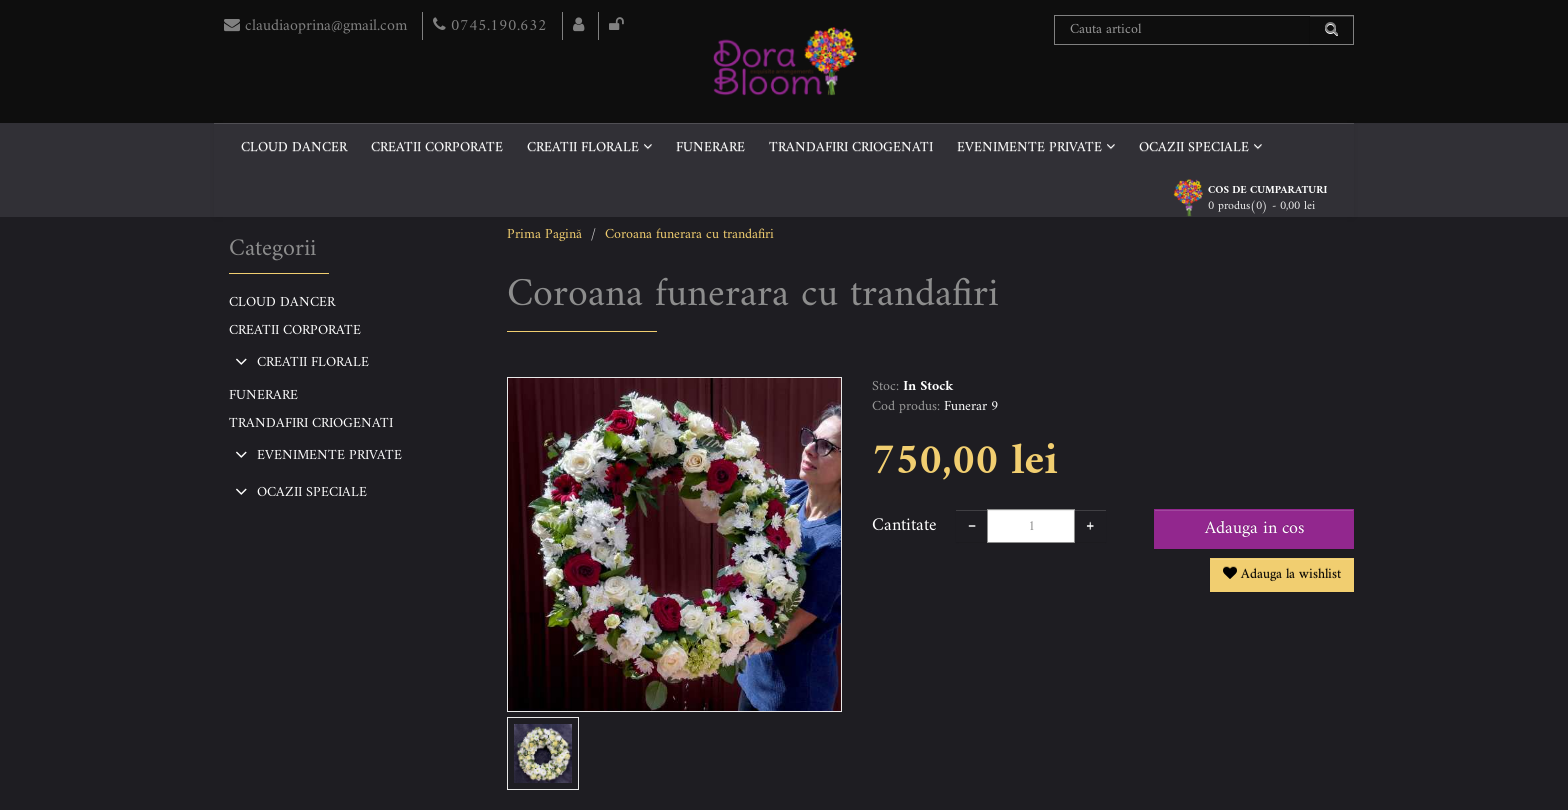 This screenshot has height=810, width=1568. Describe the element at coordinates (1254, 528) in the screenshot. I see `Adauga in cos` at that location.